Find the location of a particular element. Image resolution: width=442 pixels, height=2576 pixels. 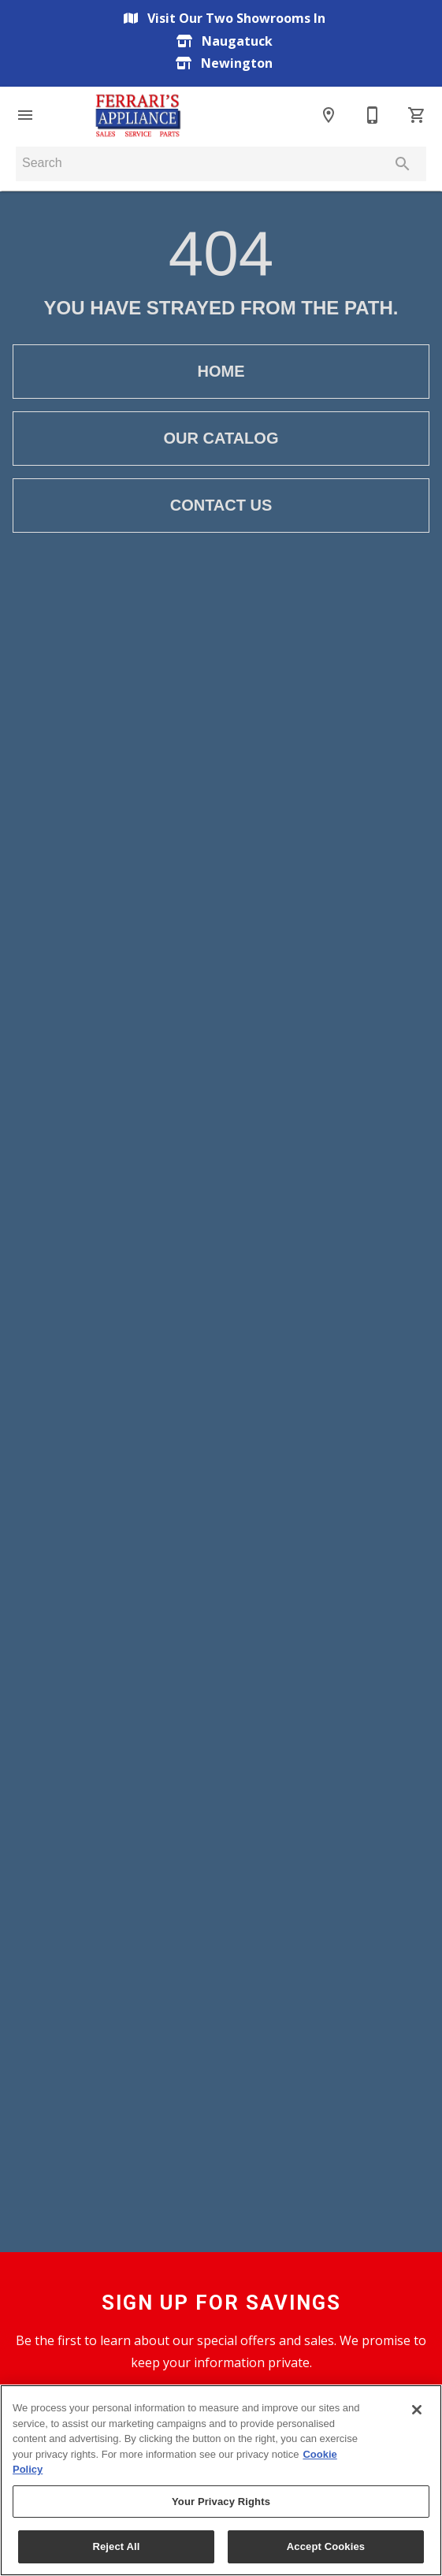

[region] is located at coordinates (221, 2480).